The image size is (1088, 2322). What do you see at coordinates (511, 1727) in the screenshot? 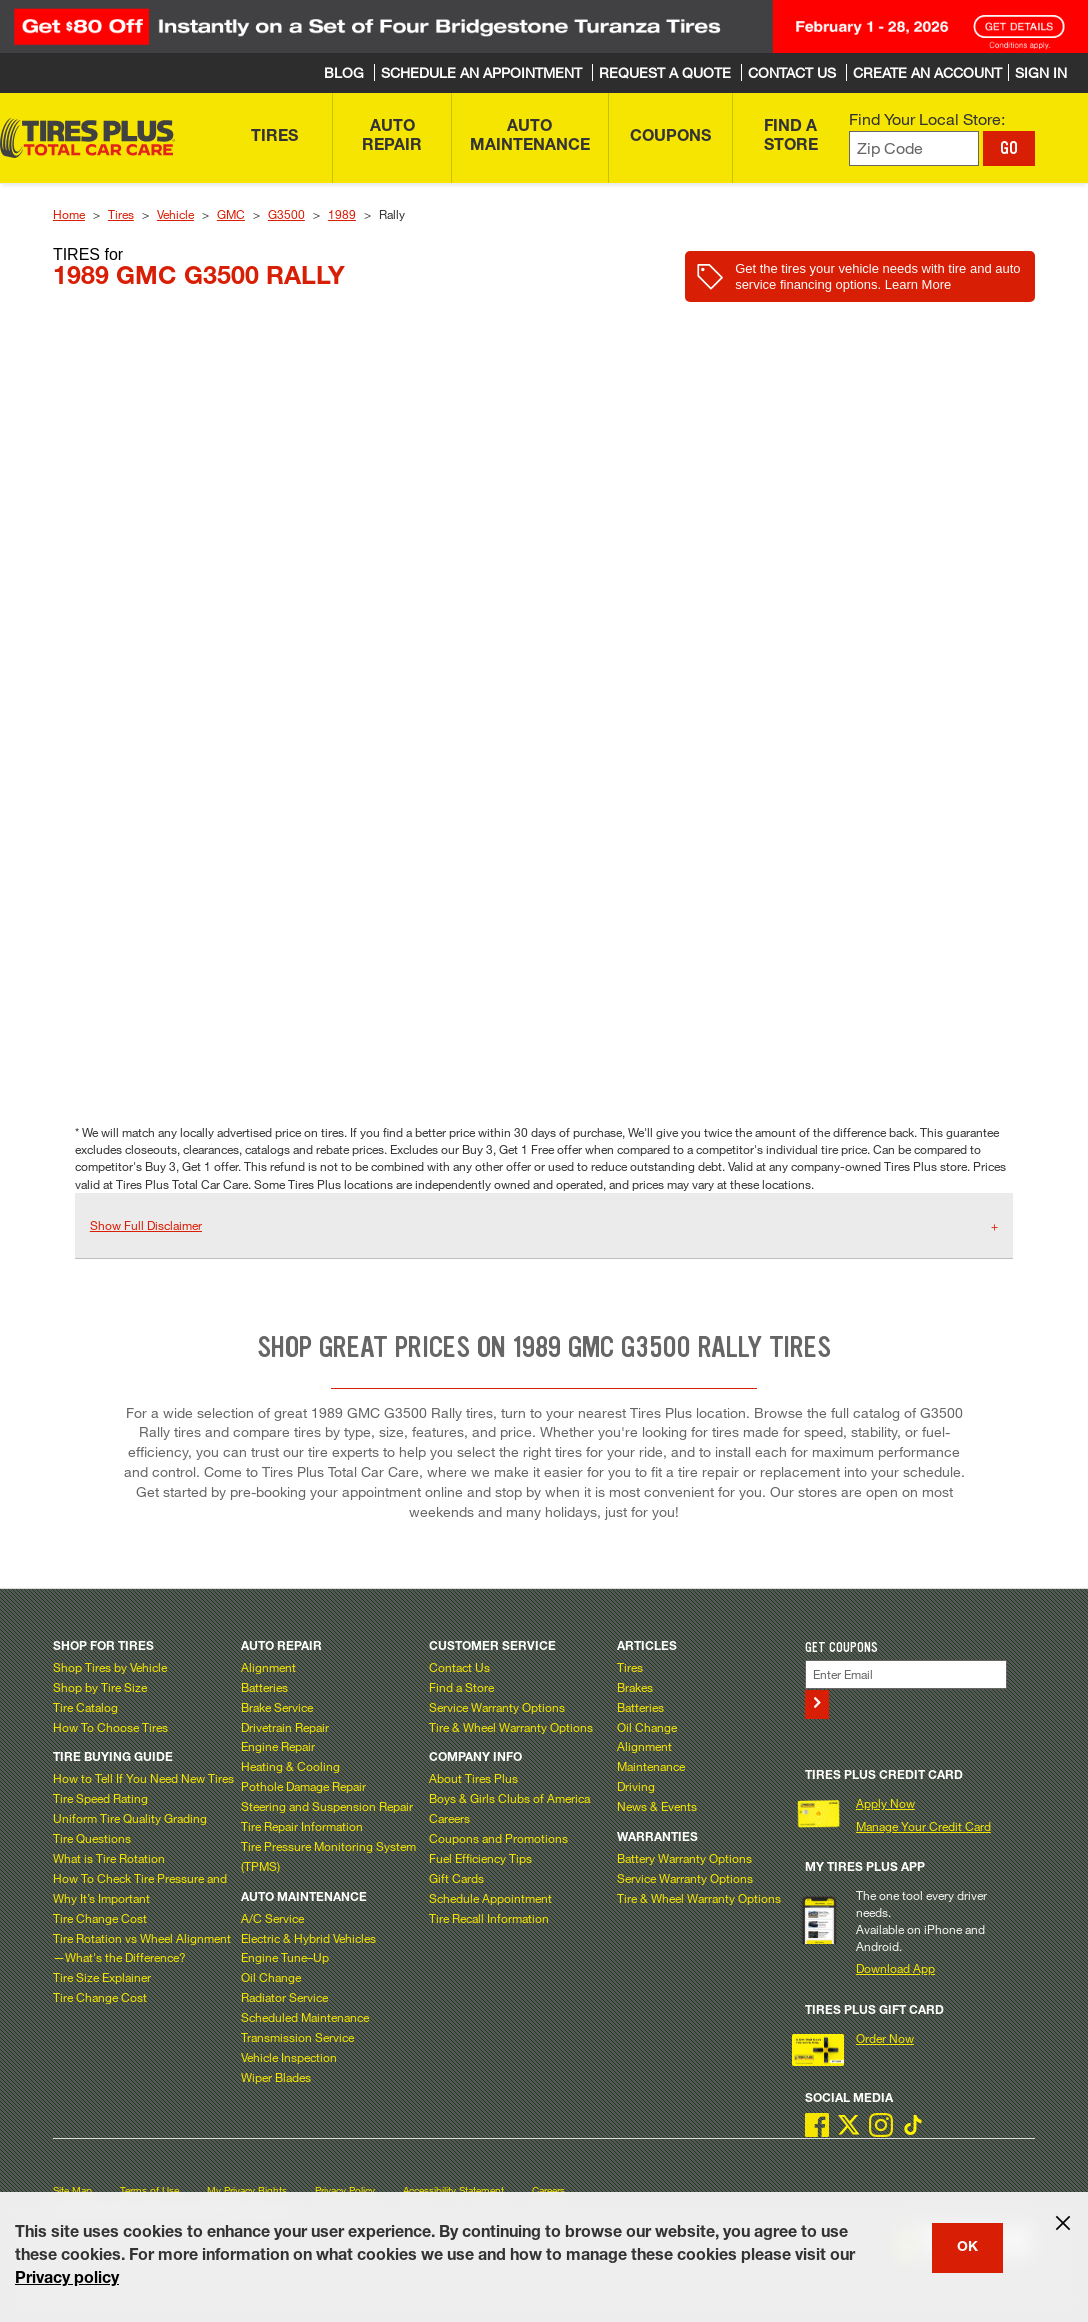
I see `Tire & Wheel Warranty Options` at bounding box center [511, 1727].